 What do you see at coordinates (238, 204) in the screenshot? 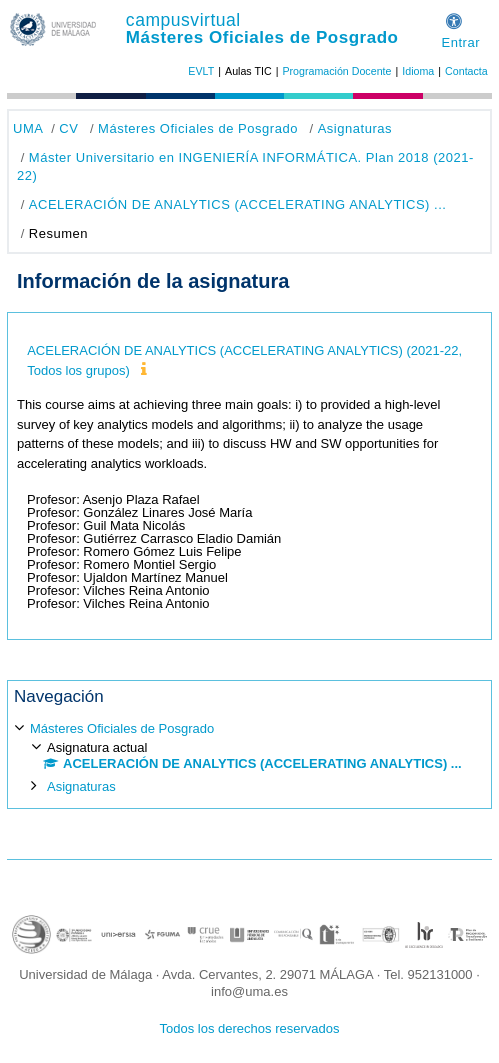
I see `ACELERACIÓN DE ANALYTICS (ACCELERATING ANALYTICS) ...` at bounding box center [238, 204].